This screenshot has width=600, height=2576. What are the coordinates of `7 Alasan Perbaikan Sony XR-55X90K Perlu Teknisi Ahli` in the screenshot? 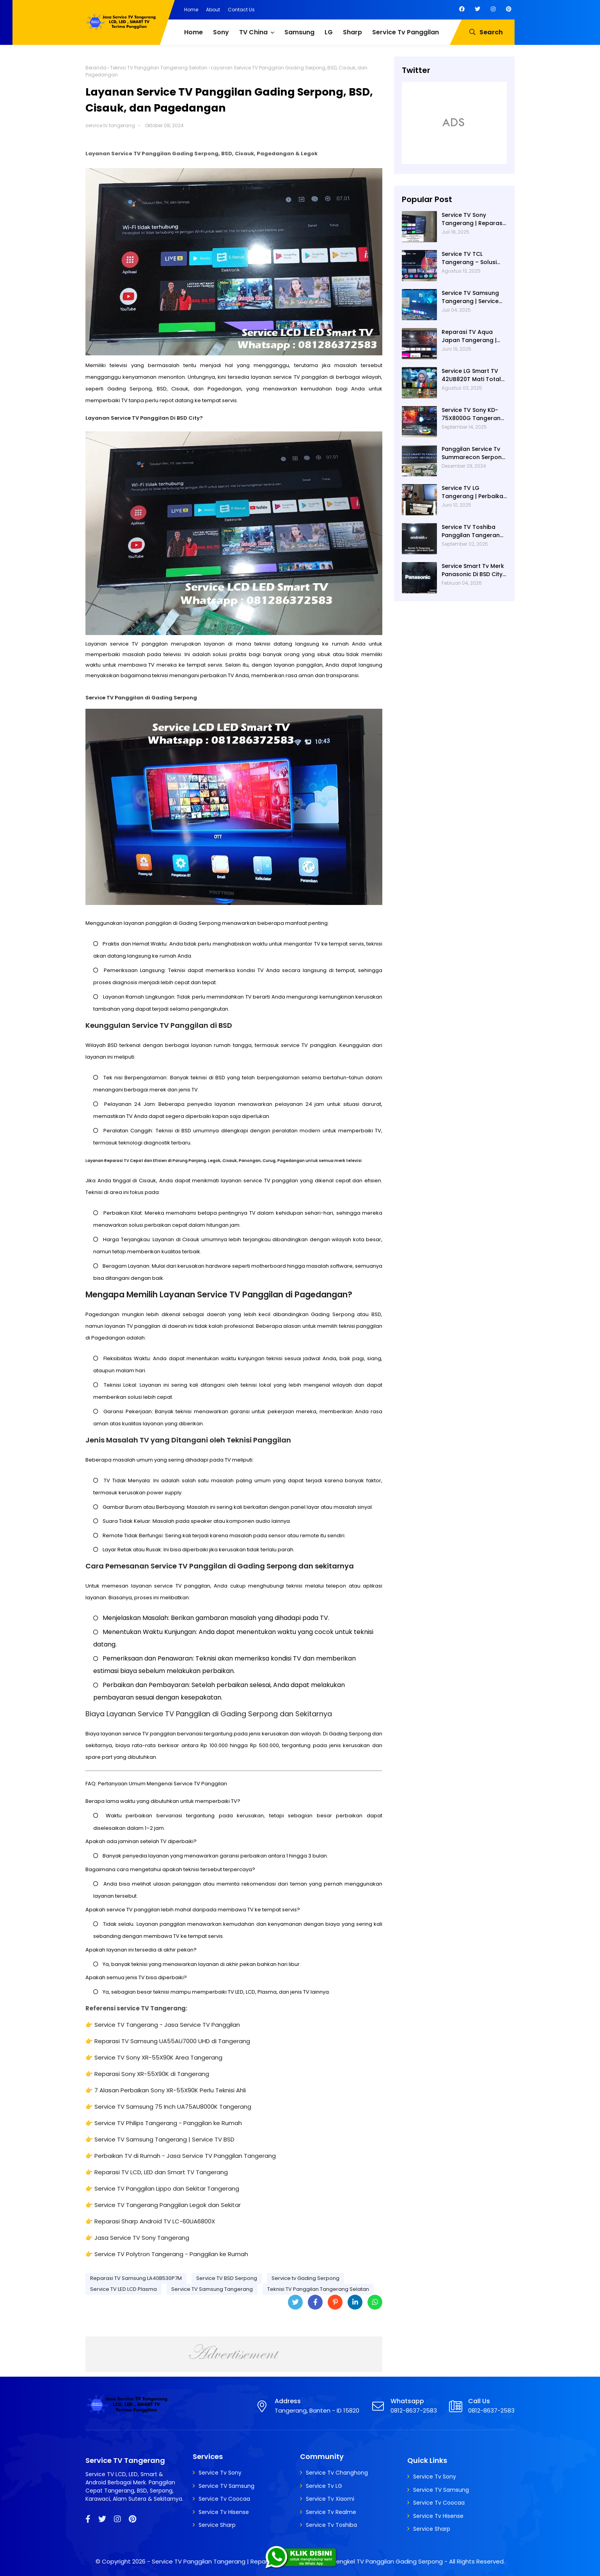 It's located at (170, 2090).